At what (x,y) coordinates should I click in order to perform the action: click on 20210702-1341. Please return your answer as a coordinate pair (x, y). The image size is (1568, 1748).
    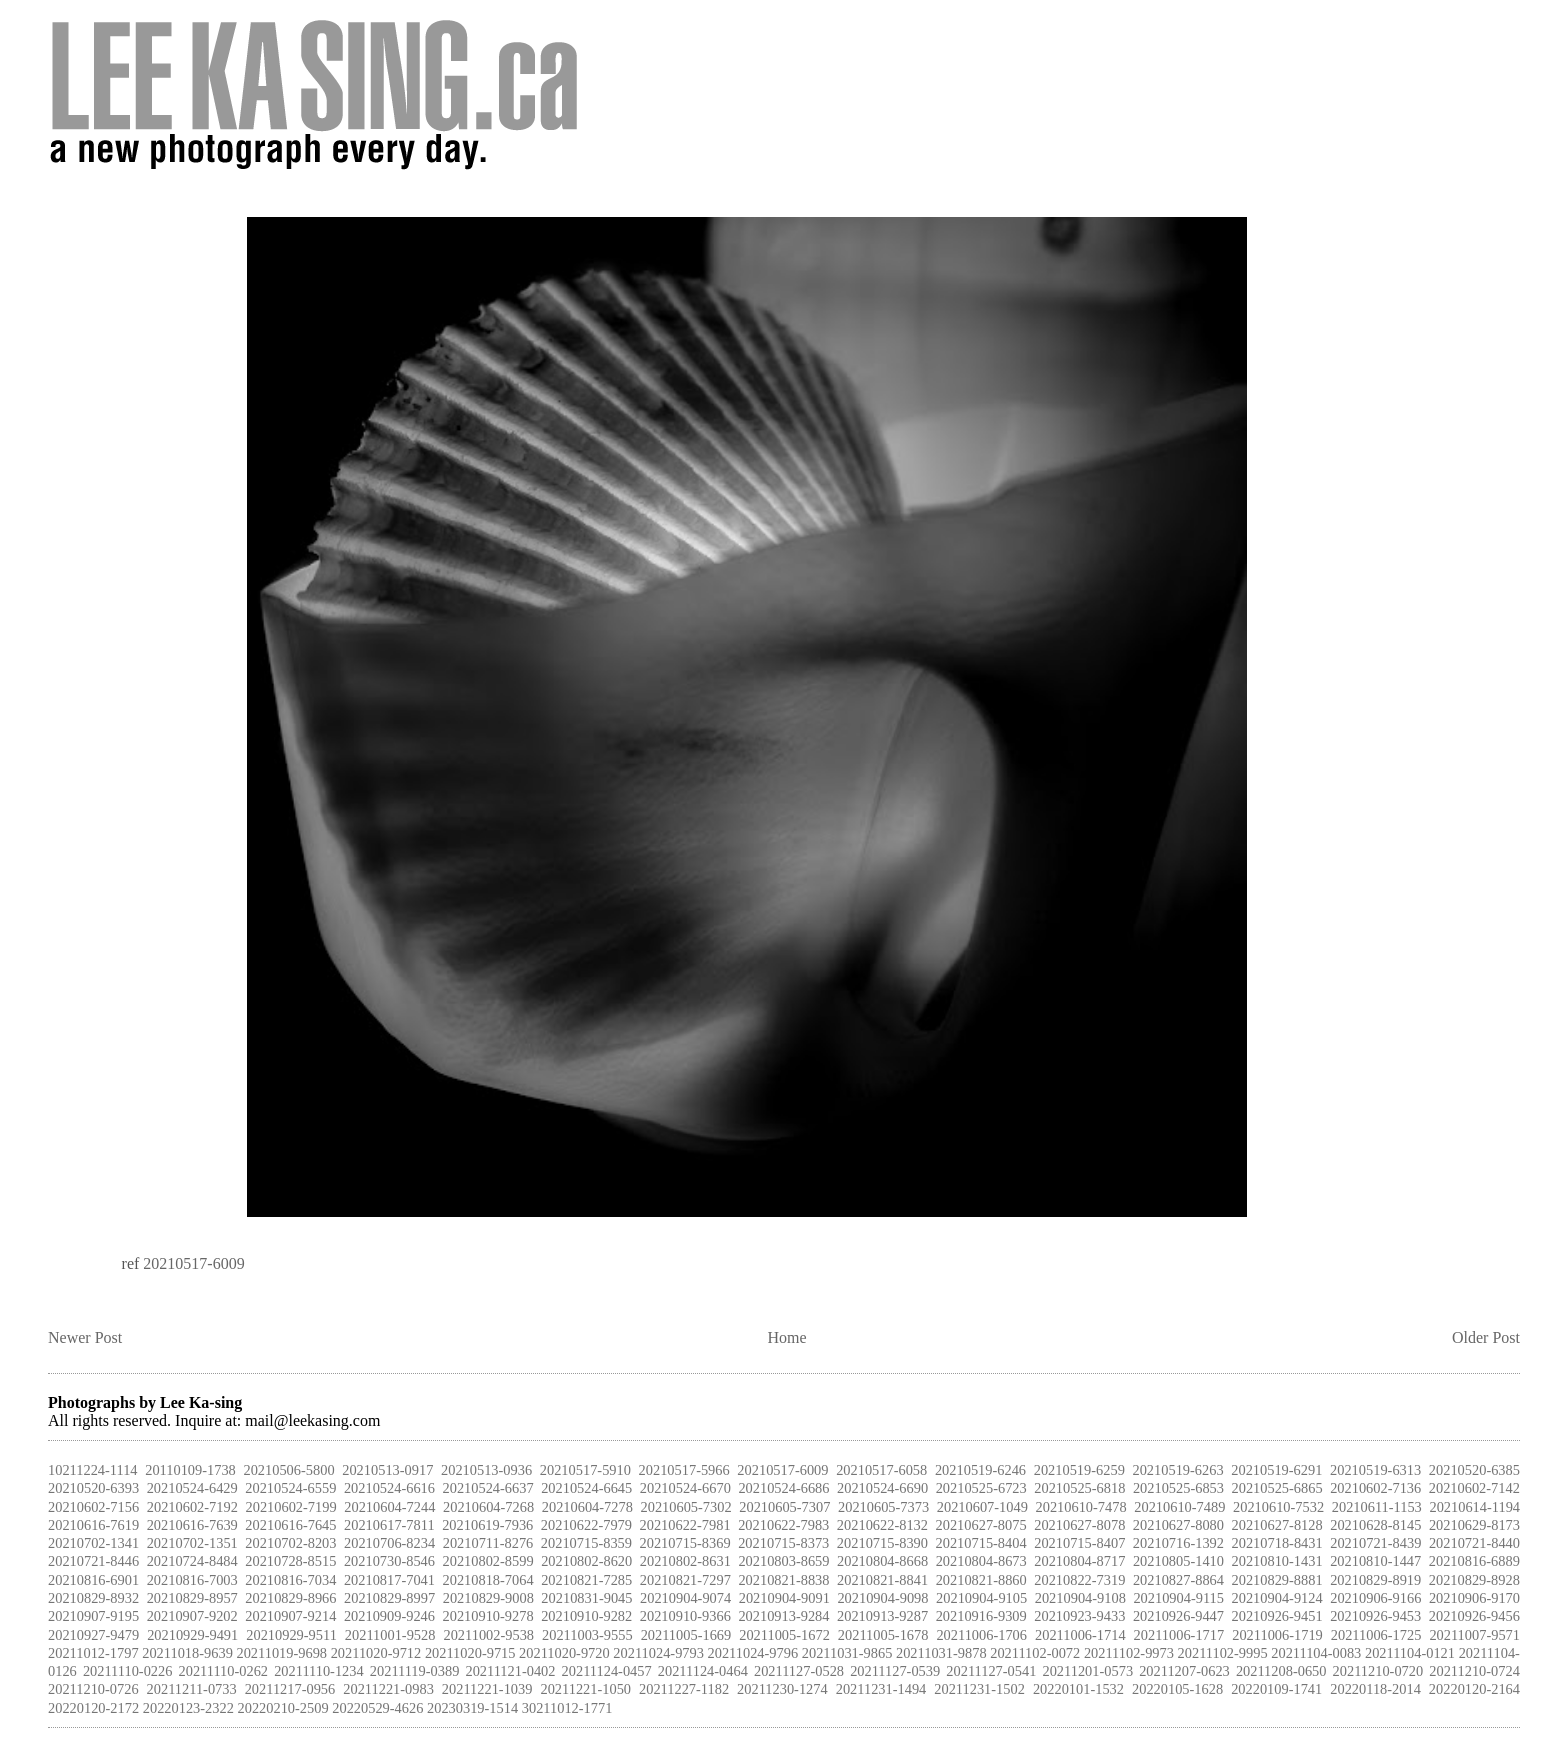
    Looking at the image, I should click on (93, 1543).